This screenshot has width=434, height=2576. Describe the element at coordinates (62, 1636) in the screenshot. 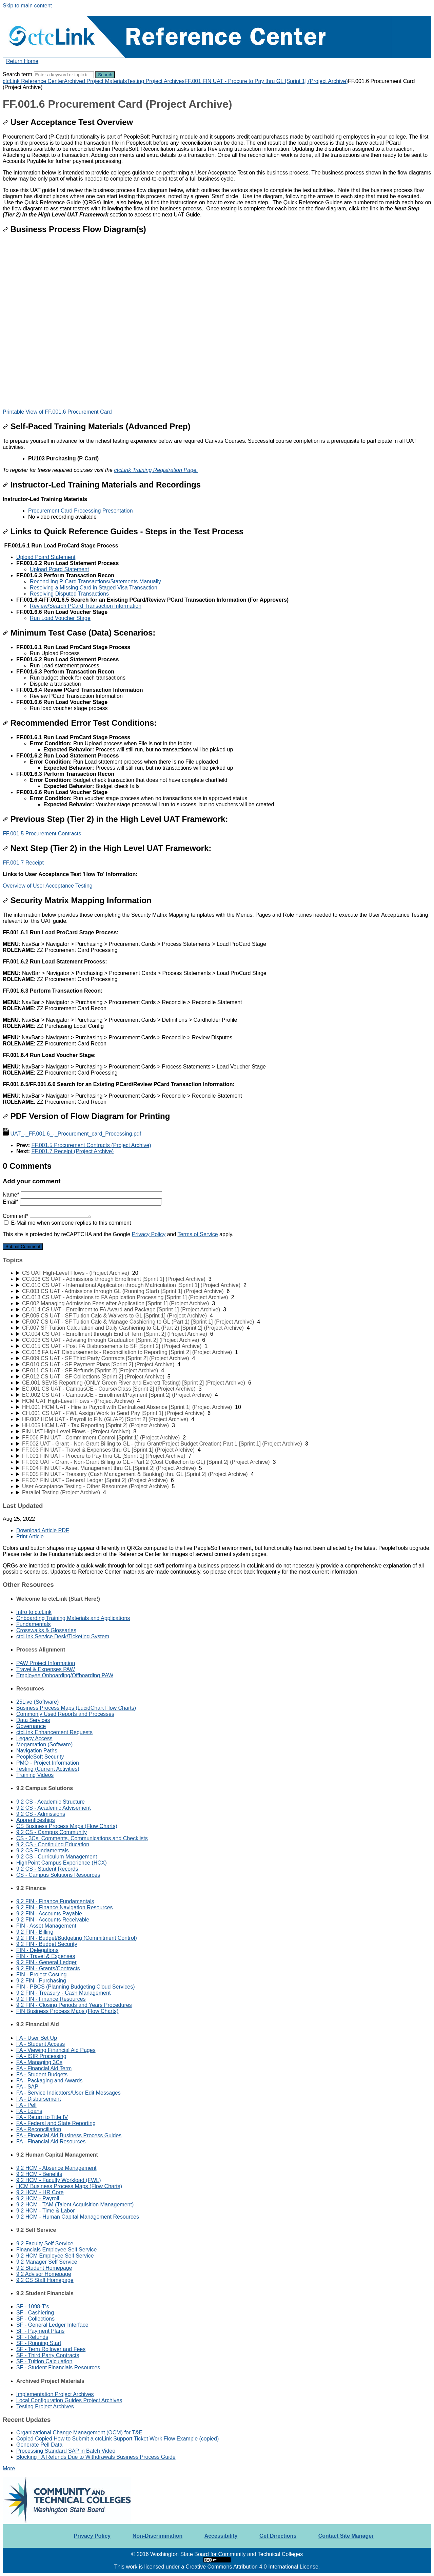

I see `ctcLink Service Desk/Ticketing System` at that location.